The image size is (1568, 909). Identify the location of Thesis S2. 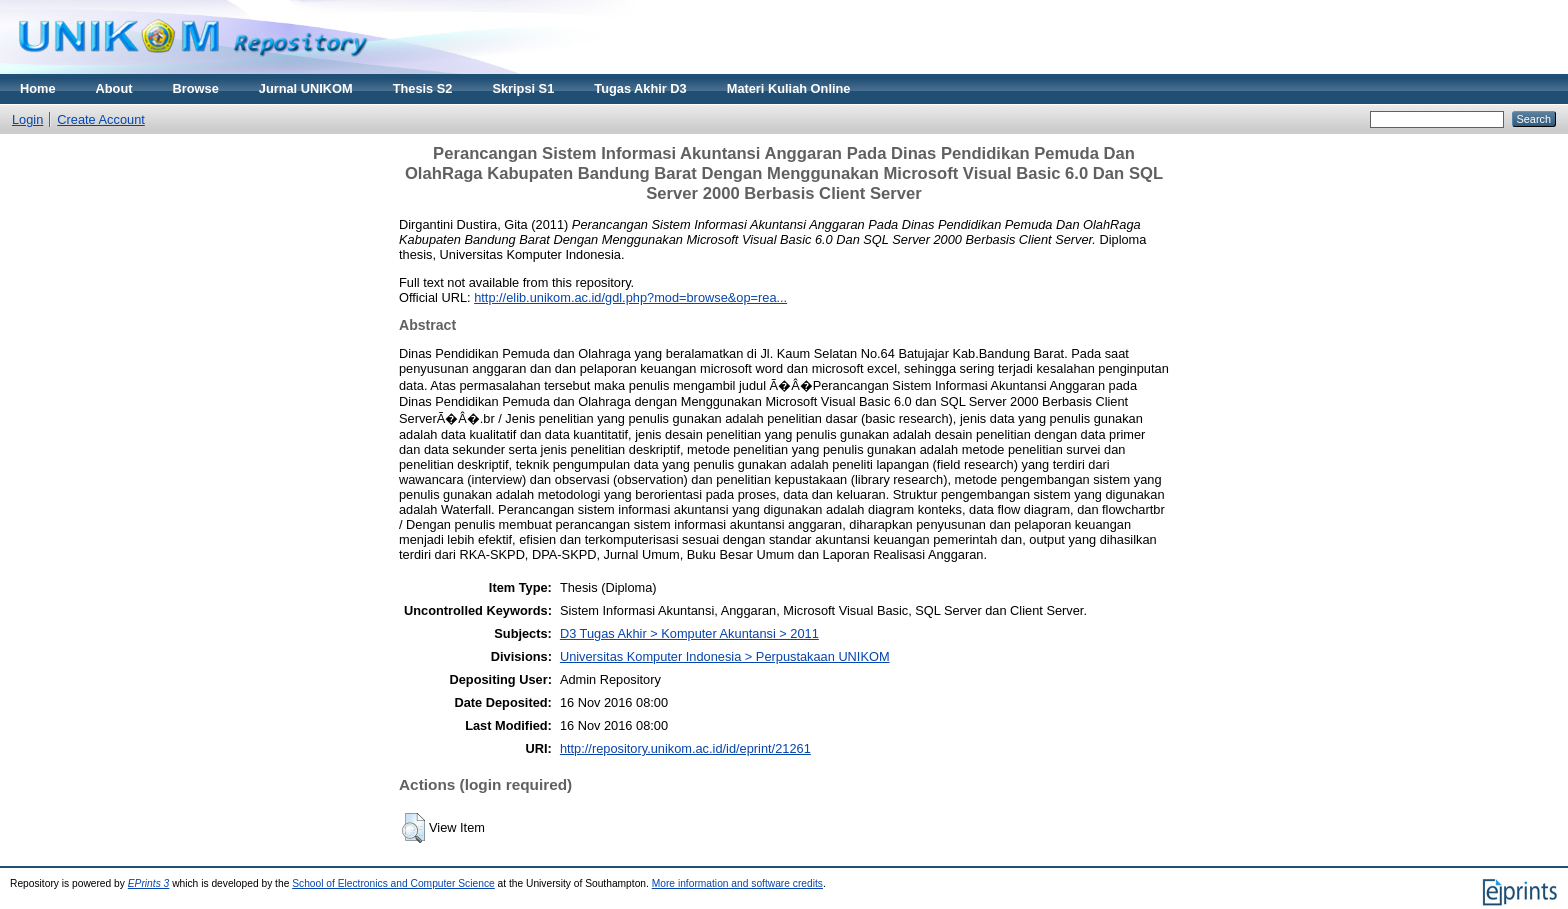
(423, 88).